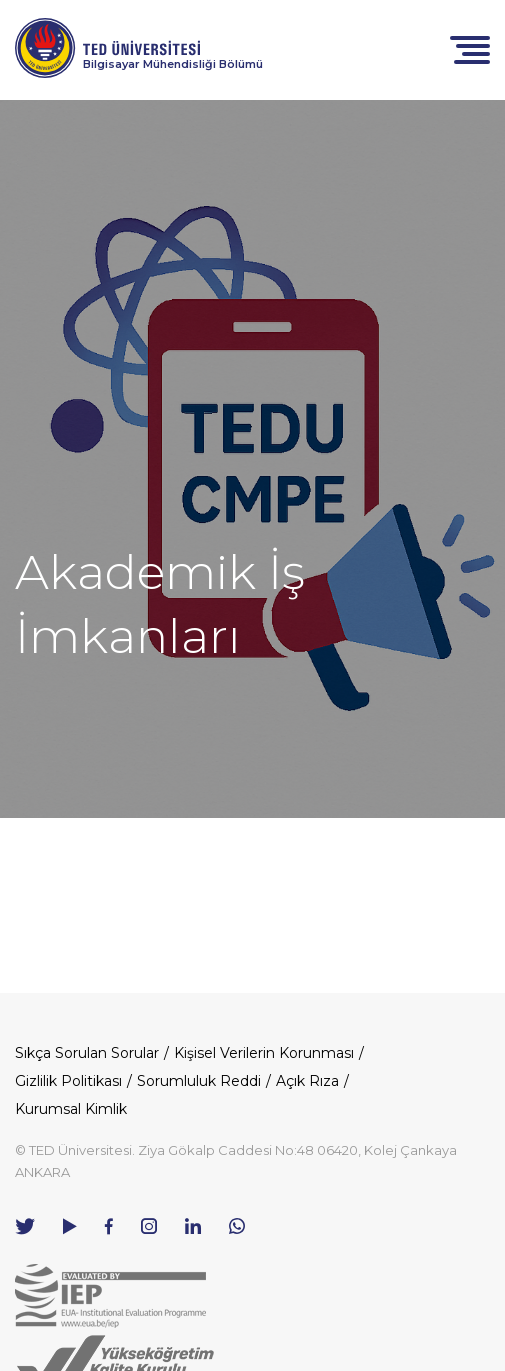  I want to click on Sıkça Sorulan Sorular, so click(87, 1053).